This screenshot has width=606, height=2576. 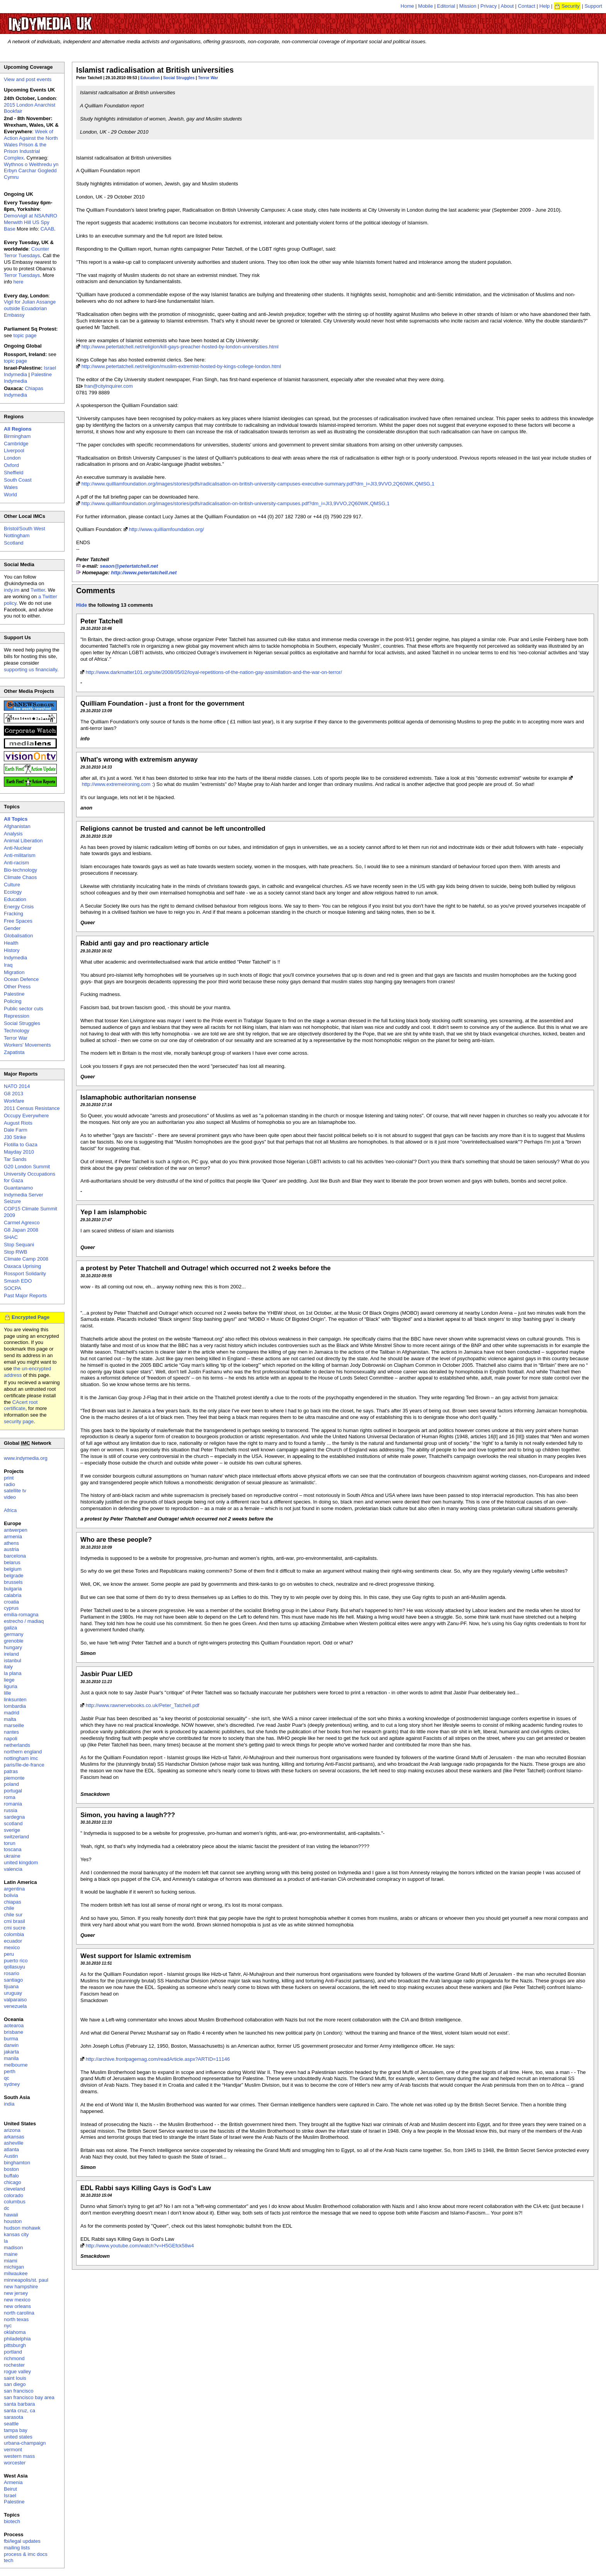 What do you see at coordinates (23, 1752) in the screenshot?
I see `northern england` at bounding box center [23, 1752].